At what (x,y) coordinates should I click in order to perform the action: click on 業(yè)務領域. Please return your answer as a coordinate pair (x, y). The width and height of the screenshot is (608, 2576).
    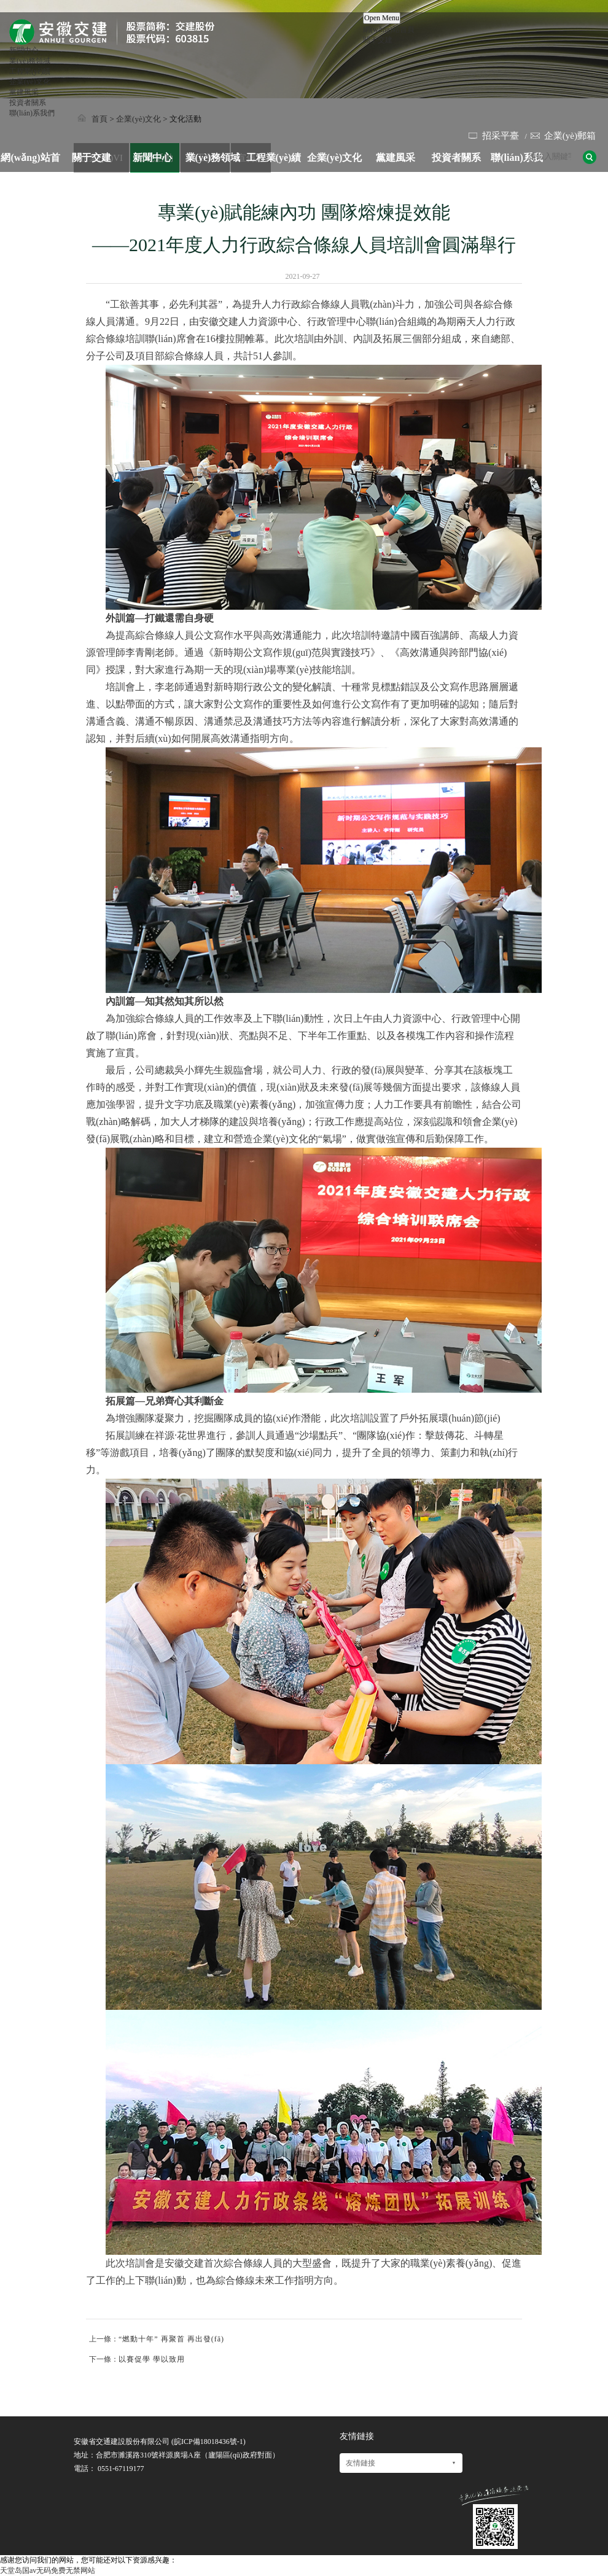
    Looking at the image, I should click on (29, 60).